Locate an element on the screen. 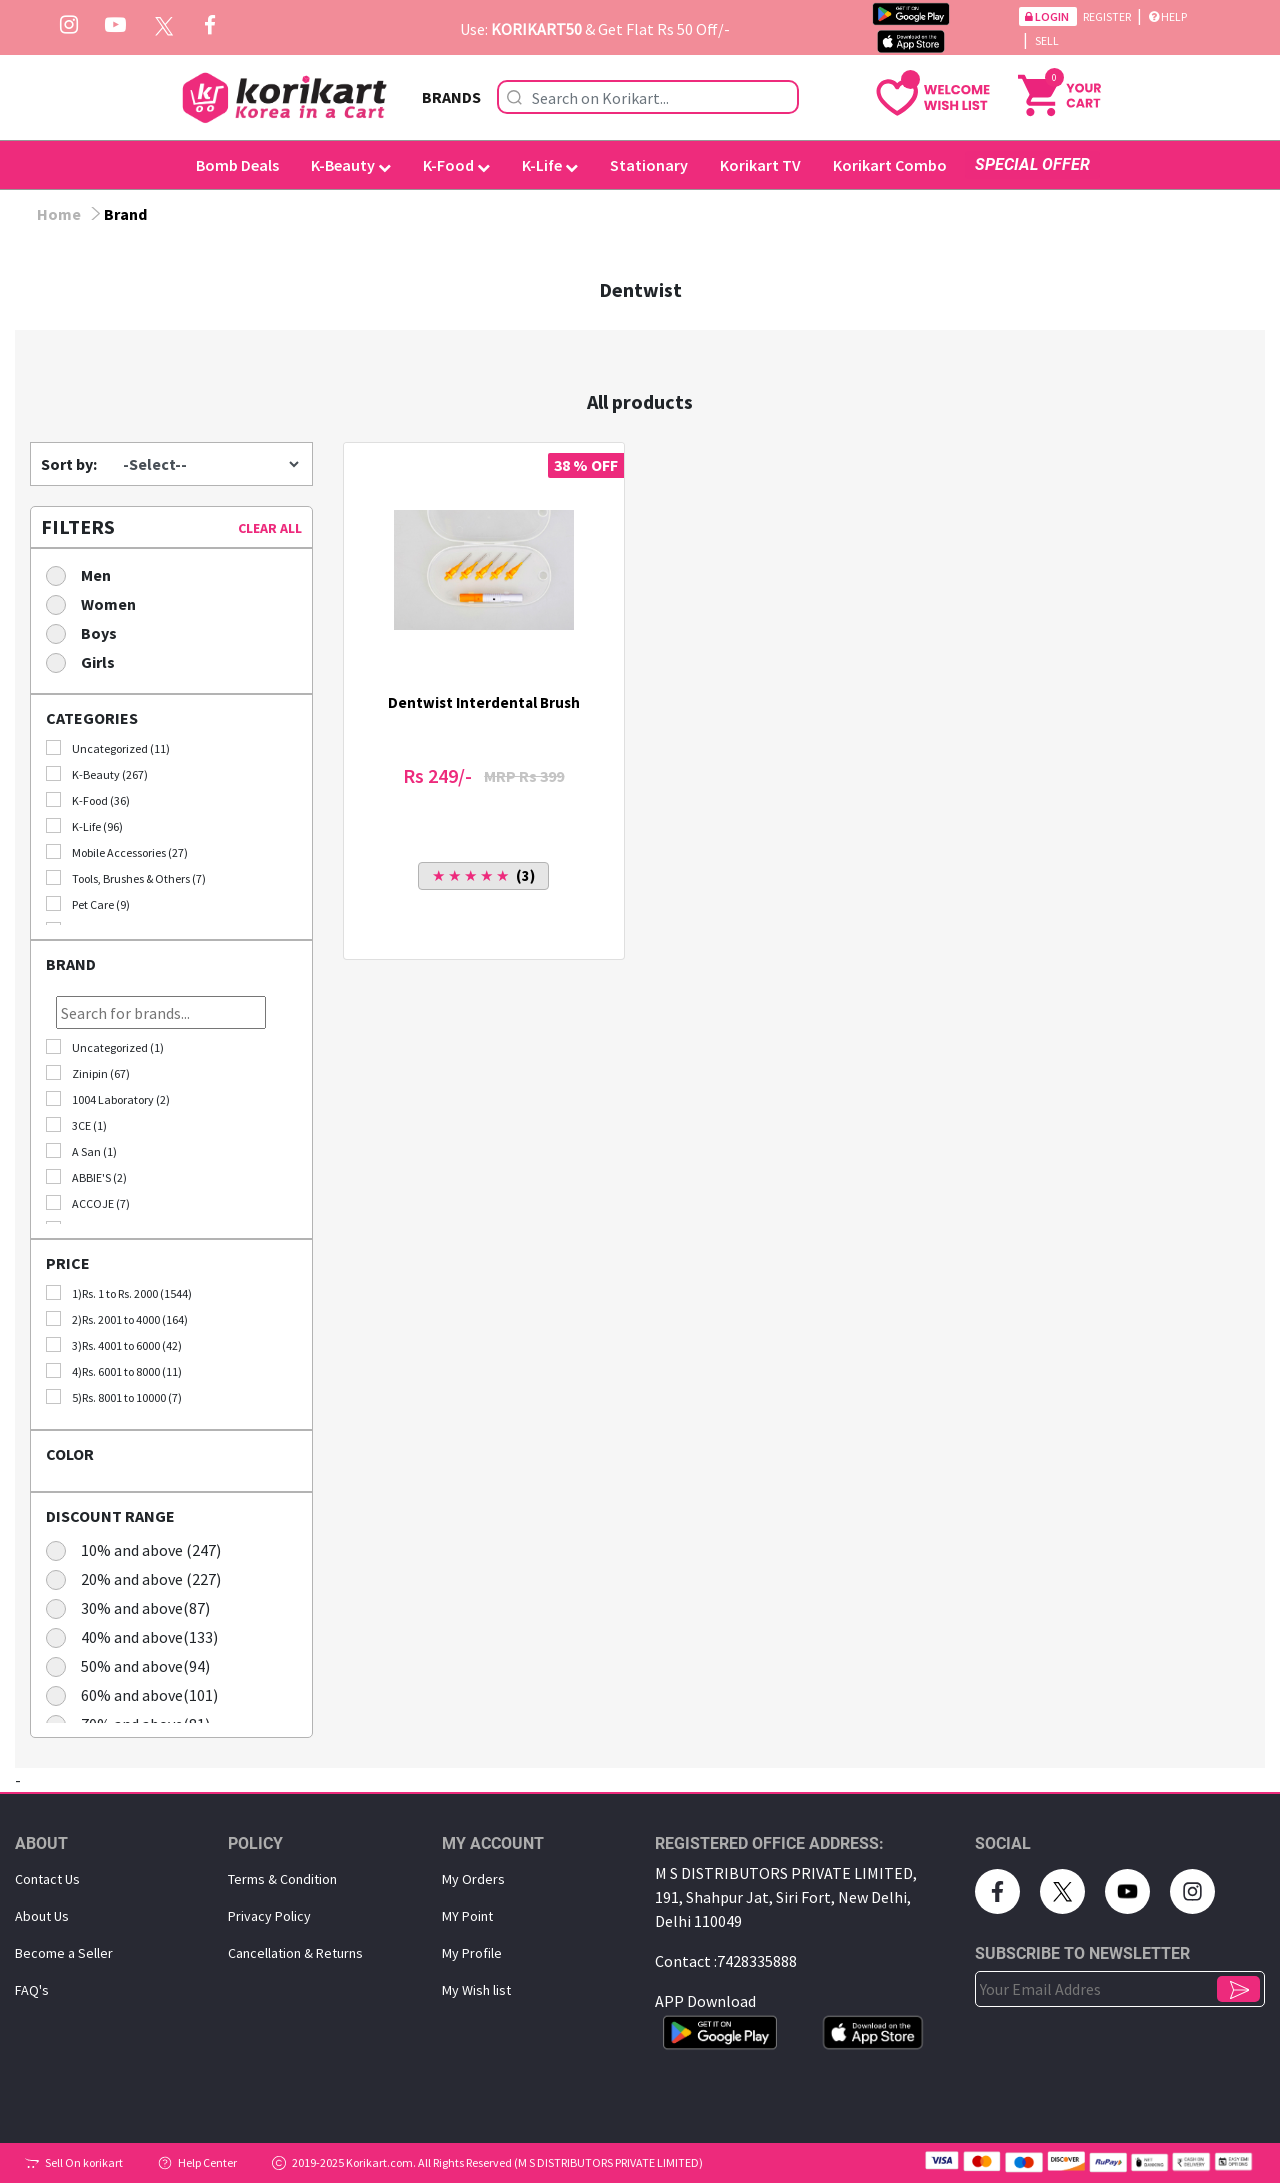  MY Point is located at coordinates (467, 1916).